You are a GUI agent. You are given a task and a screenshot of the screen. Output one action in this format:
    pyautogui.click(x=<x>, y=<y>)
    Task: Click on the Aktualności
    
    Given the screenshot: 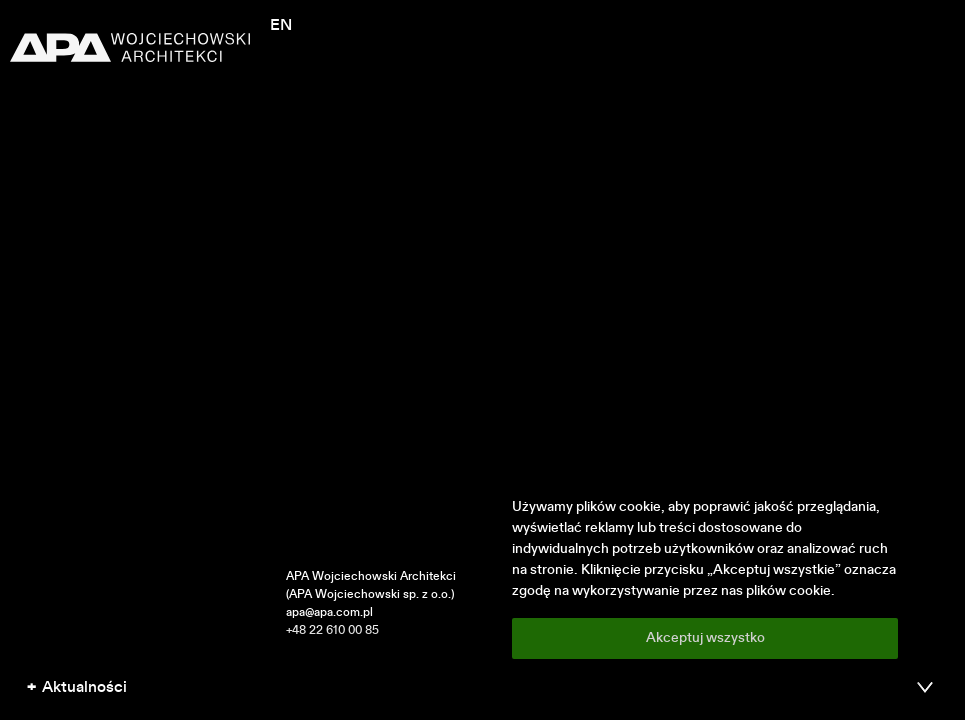 What is the action you would take?
    pyautogui.click(x=84, y=688)
    